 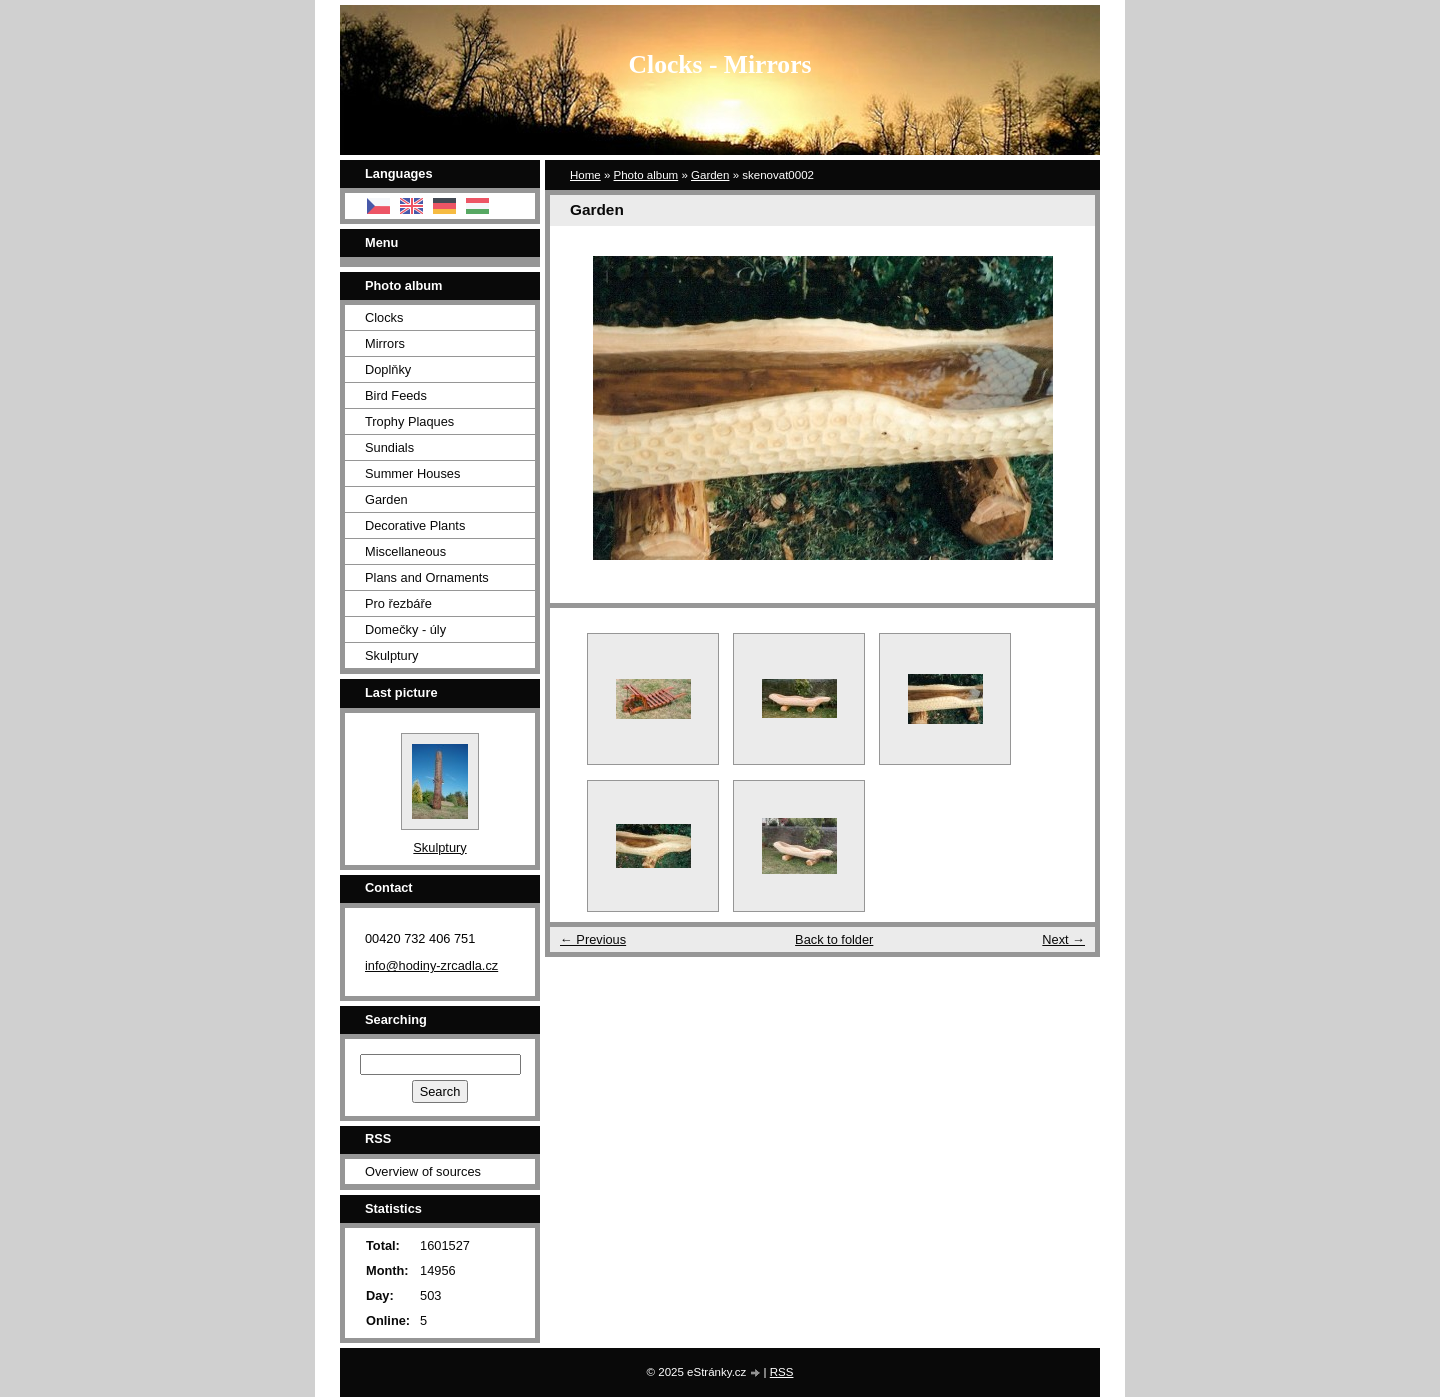 What do you see at coordinates (415, 525) in the screenshot?
I see `Decorative Plants` at bounding box center [415, 525].